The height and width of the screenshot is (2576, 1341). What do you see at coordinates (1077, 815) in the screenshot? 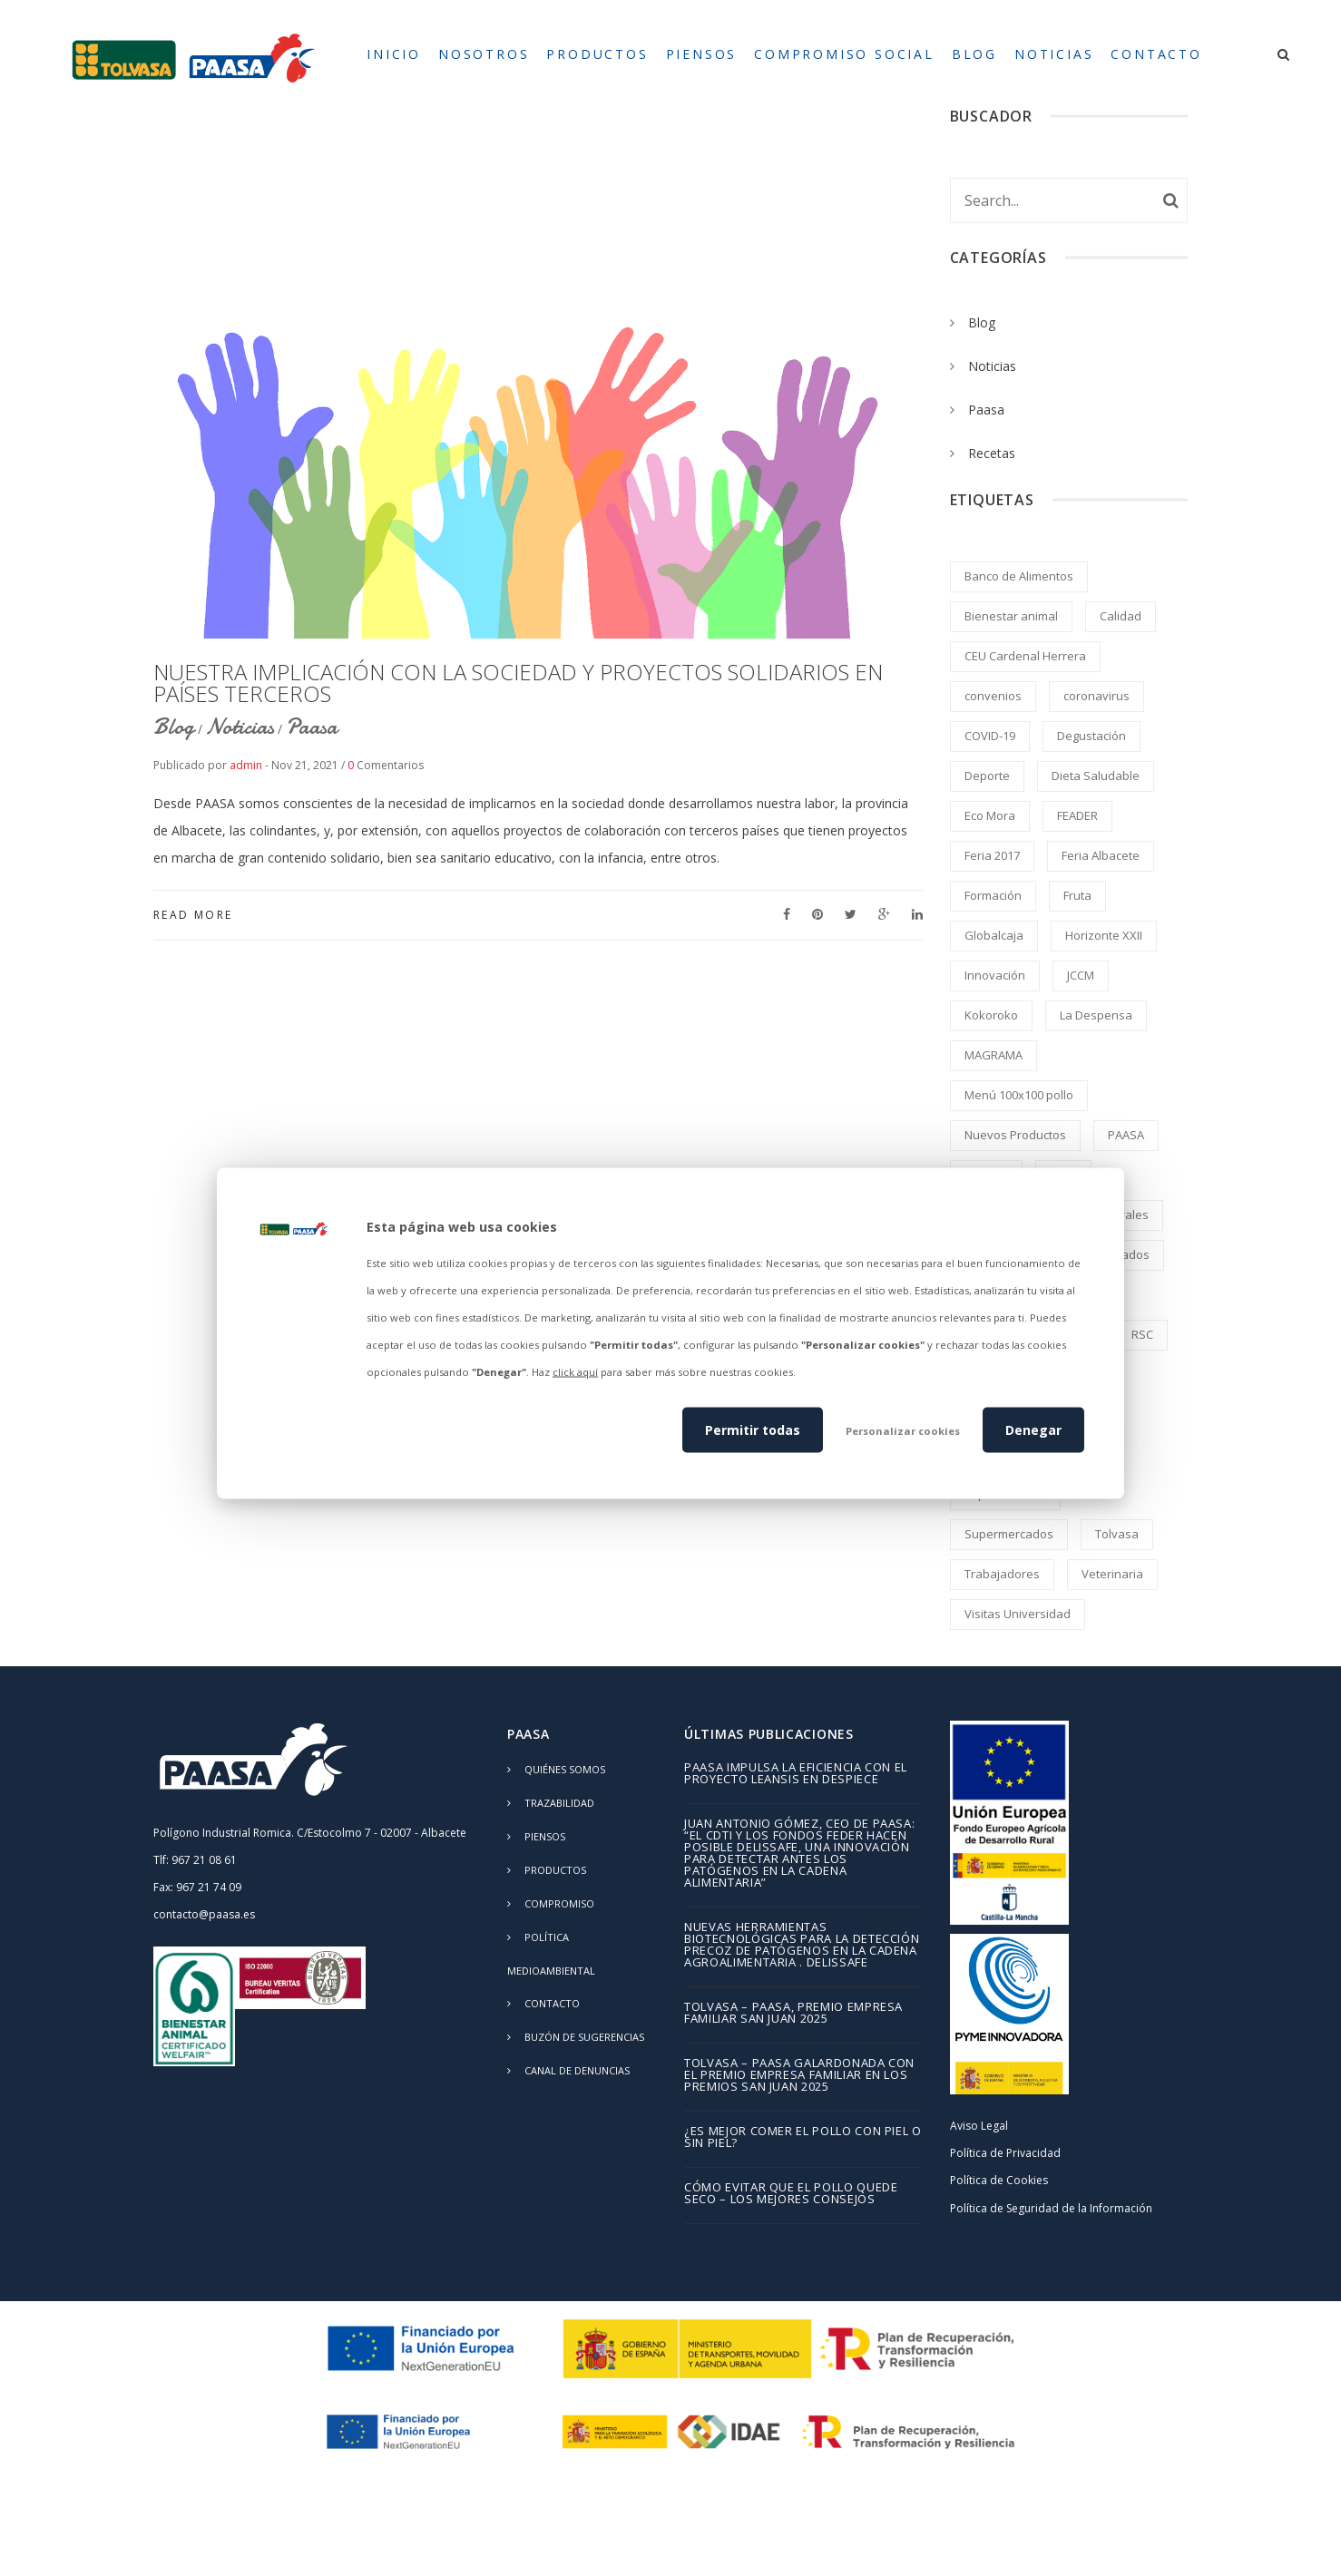
I see `FEADER [FEADER (1 elemento)]` at bounding box center [1077, 815].